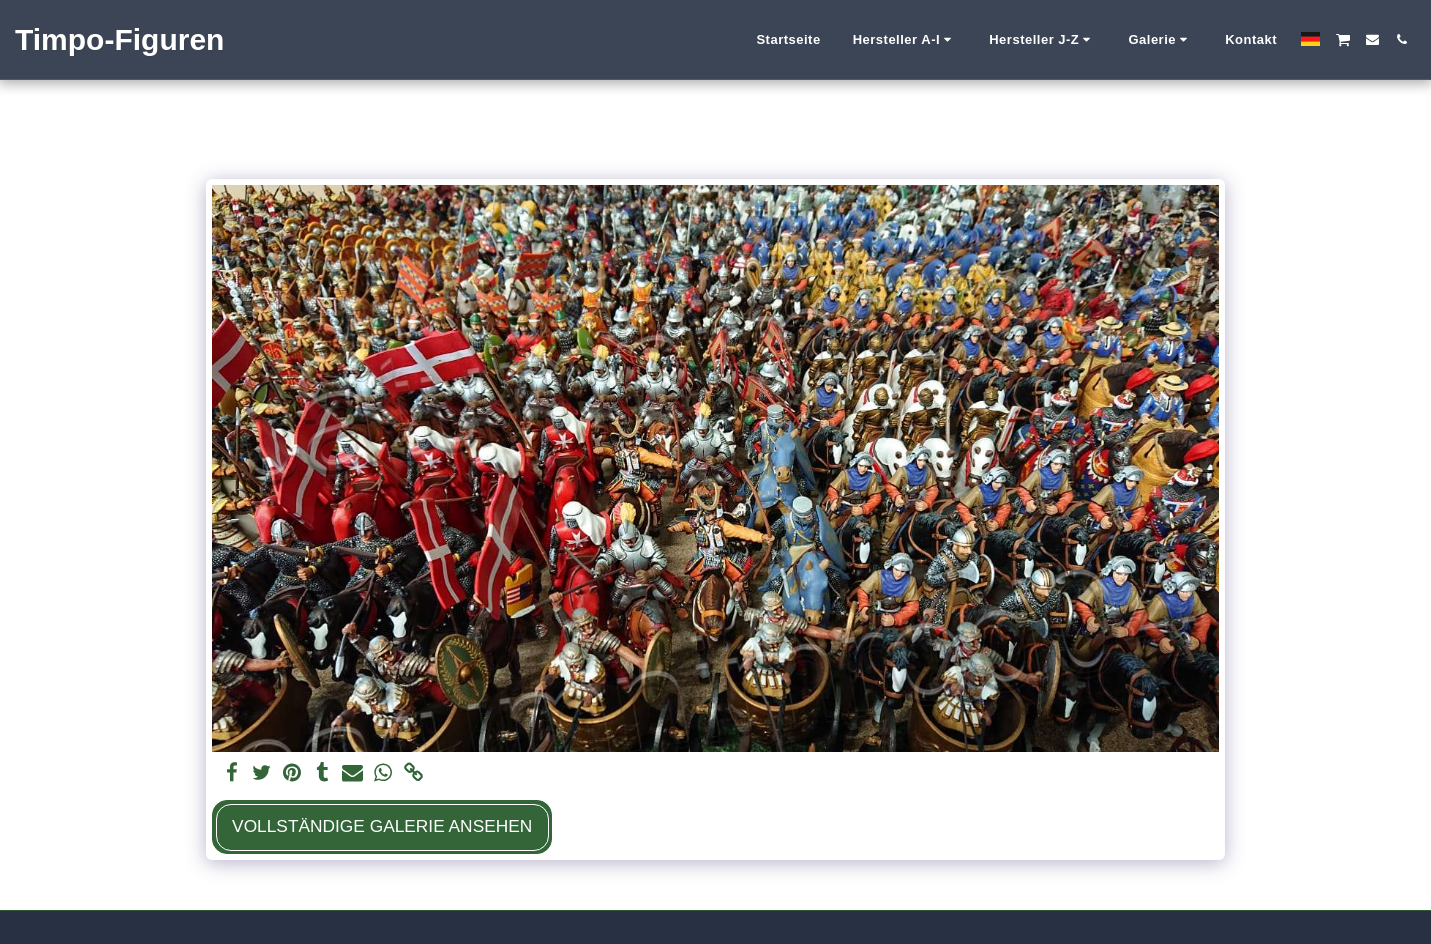 This screenshot has height=944, width=1431. What do you see at coordinates (382, 826) in the screenshot?
I see `Vollständige Galerie ansehen` at bounding box center [382, 826].